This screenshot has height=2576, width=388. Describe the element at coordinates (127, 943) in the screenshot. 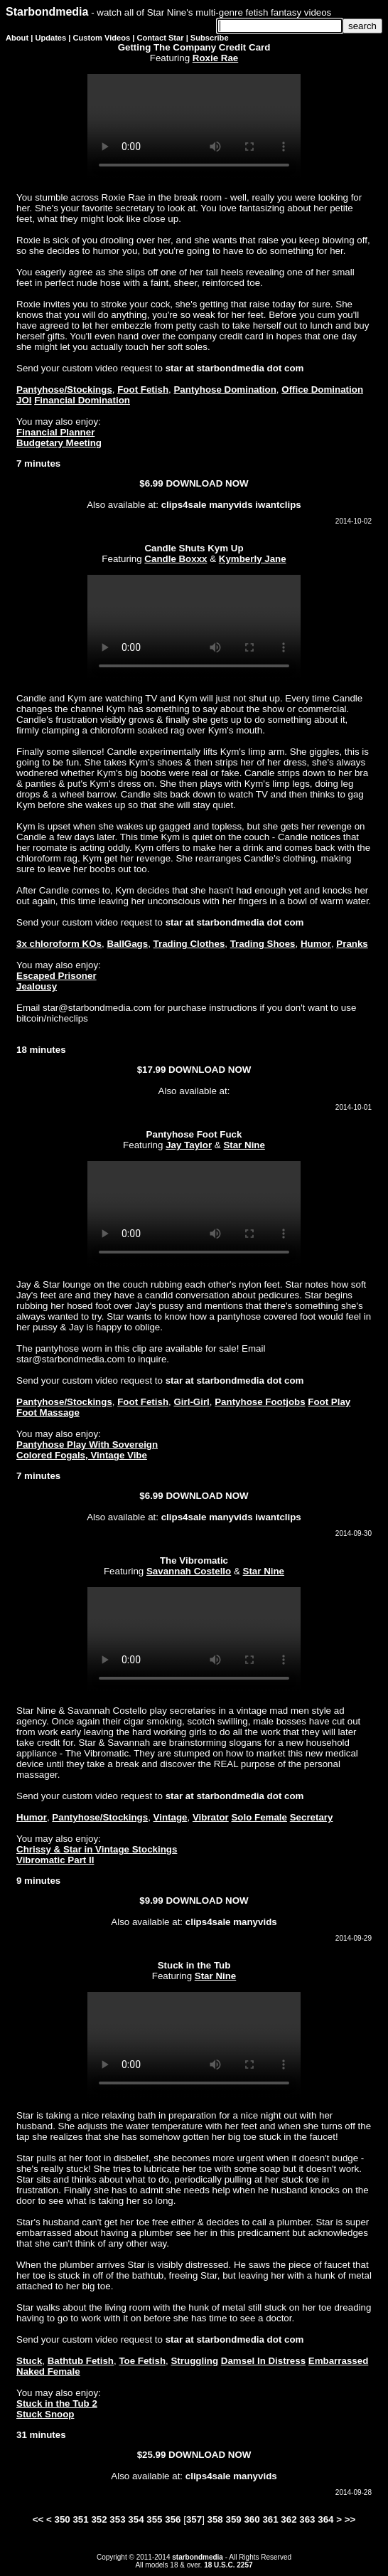

I see `BallGags` at that location.